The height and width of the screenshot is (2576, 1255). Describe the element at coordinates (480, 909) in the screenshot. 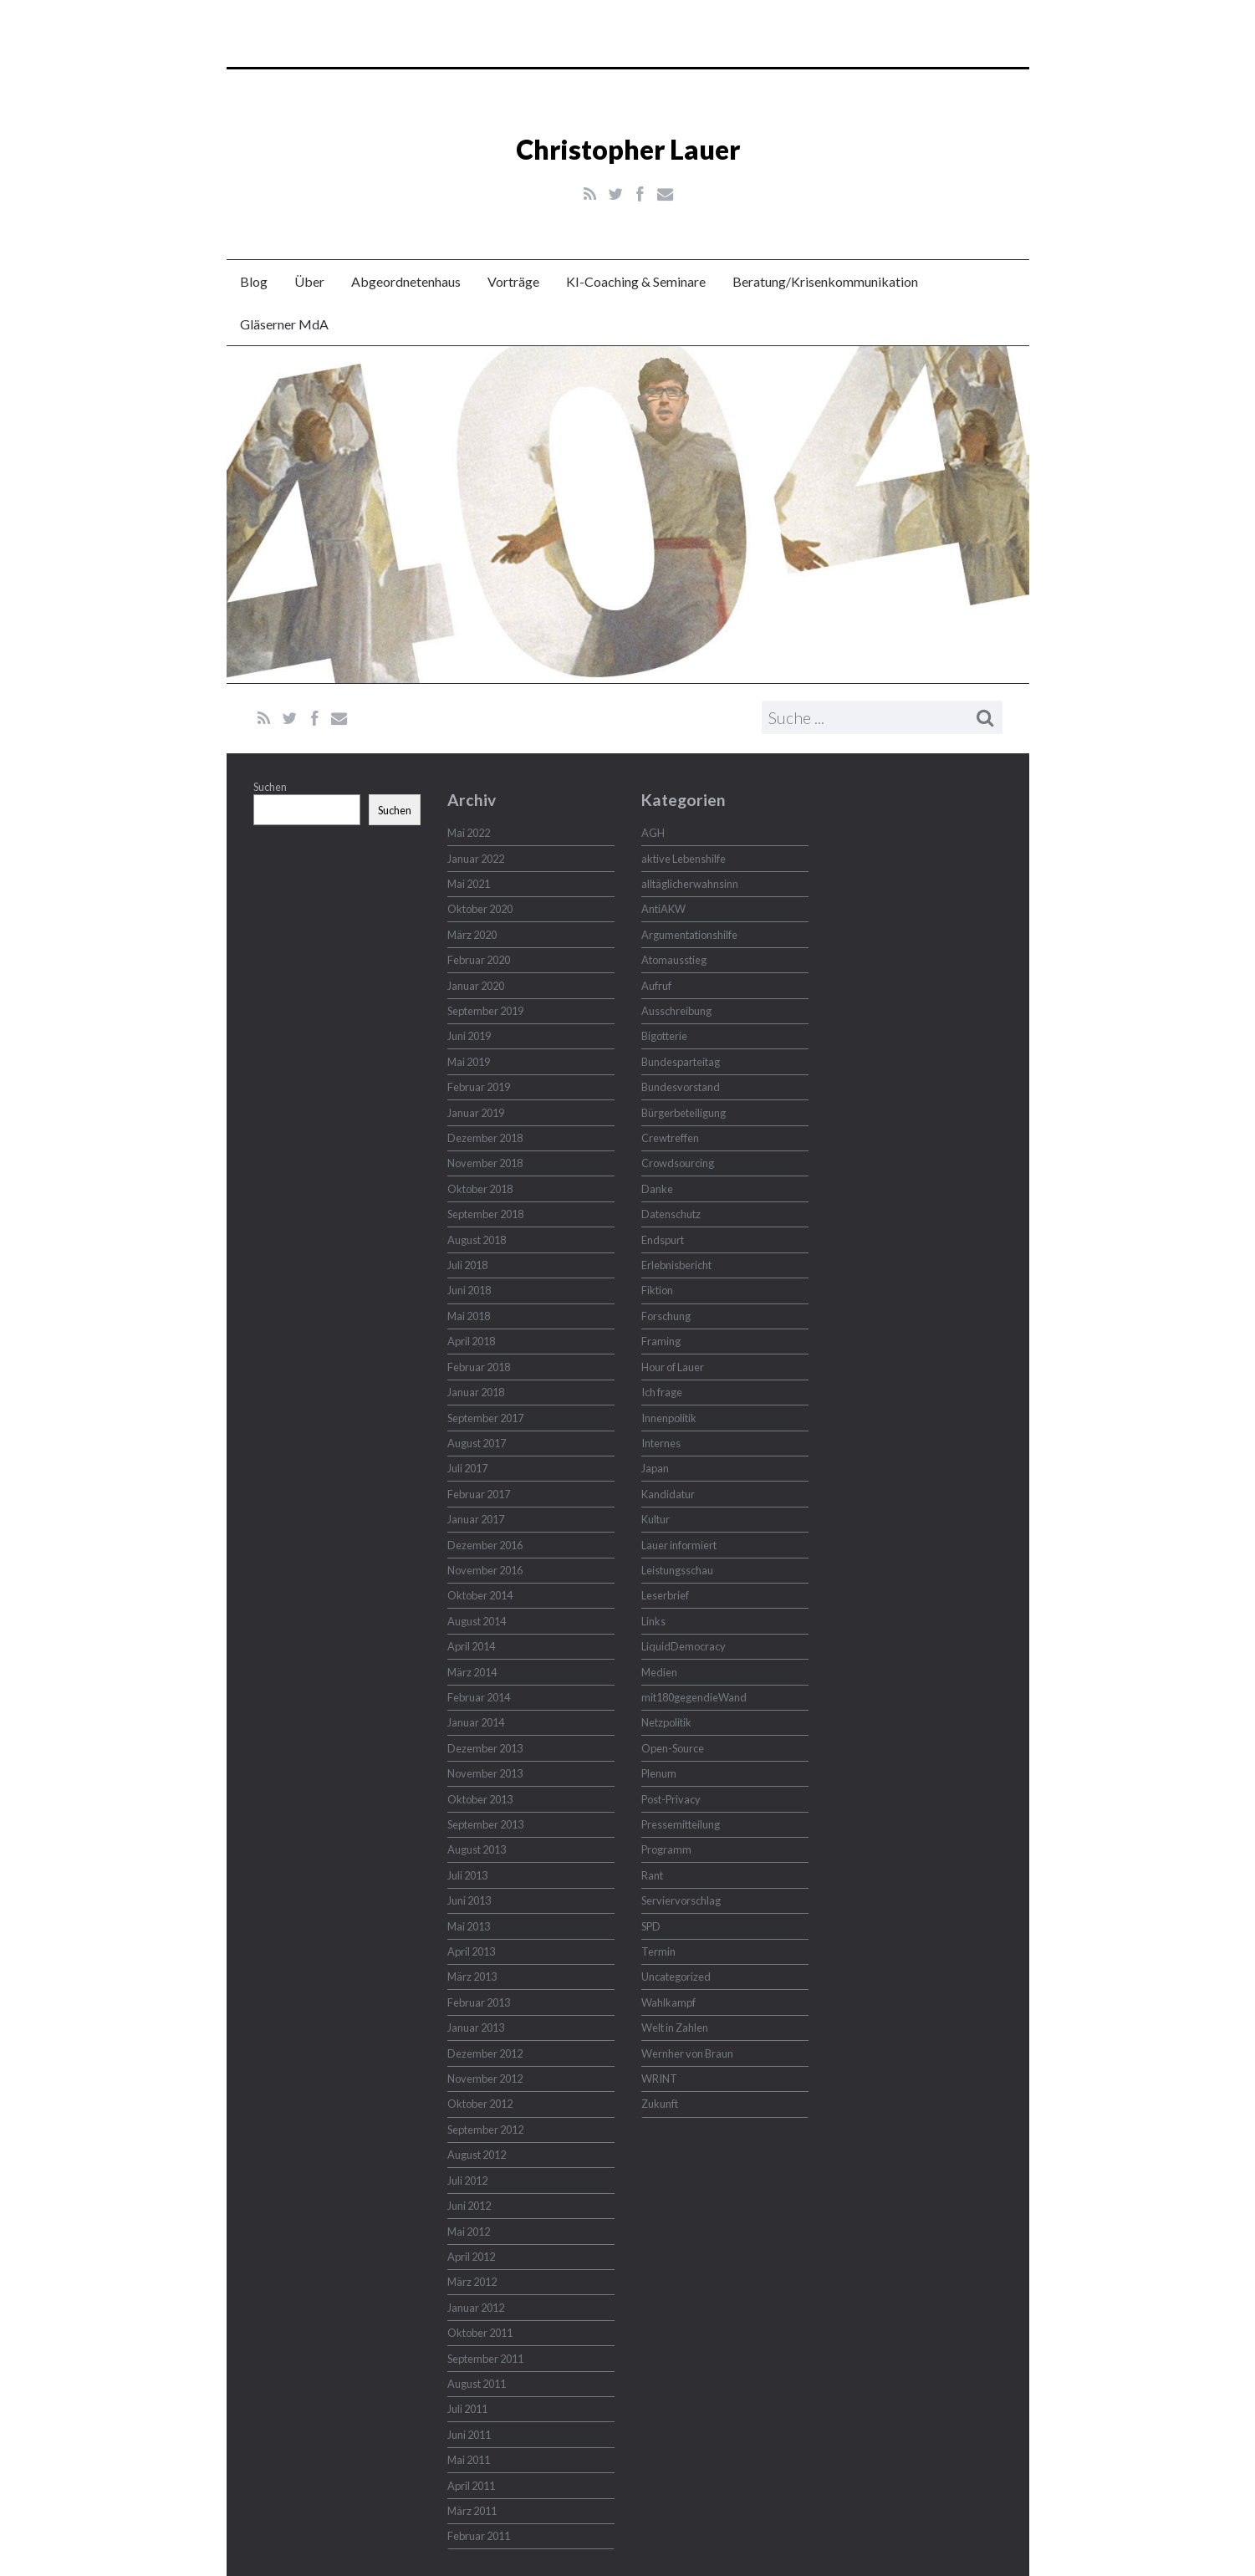

I see `Oktober 2020` at that location.